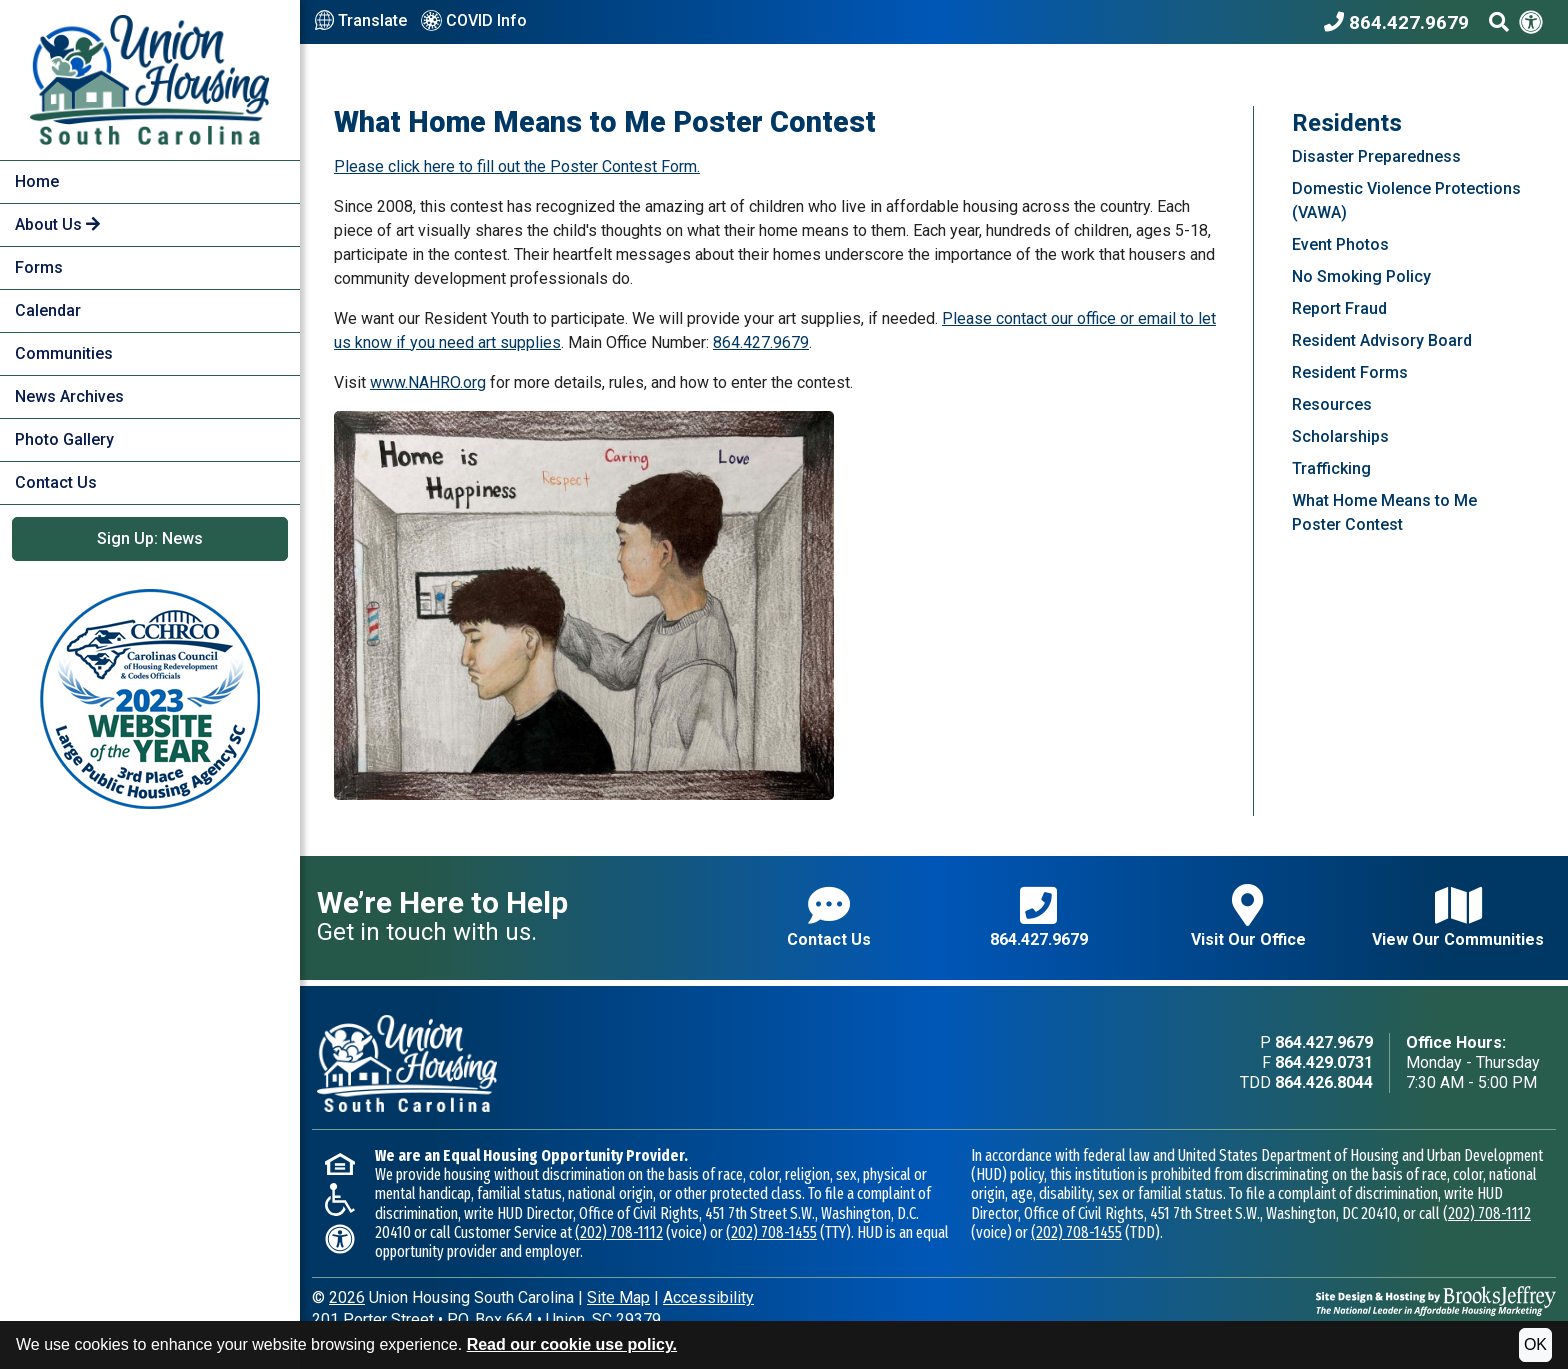 Image resolution: width=1568 pixels, height=1369 pixels. What do you see at coordinates (771, 1232) in the screenshot?
I see `(202) 708-1455` at bounding box center [771, 1232].